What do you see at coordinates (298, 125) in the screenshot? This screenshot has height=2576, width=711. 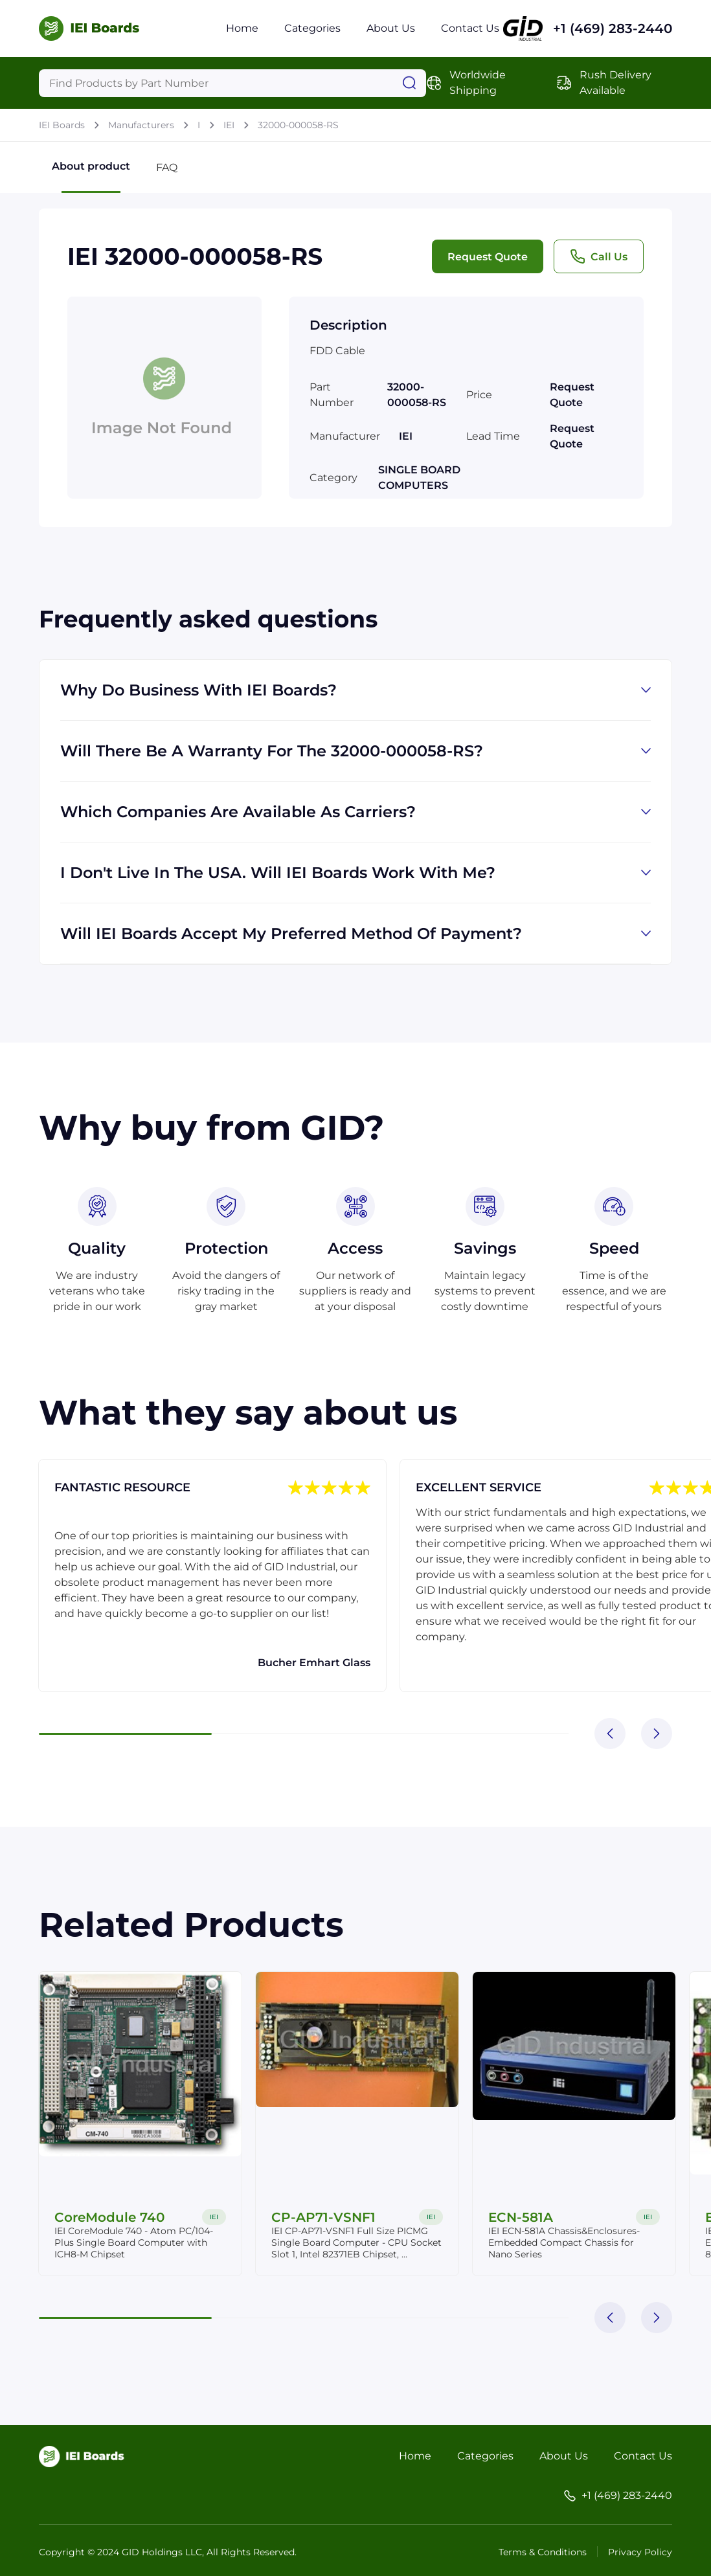 I see `32000-000058-RS` at bounding box center [298, 125].